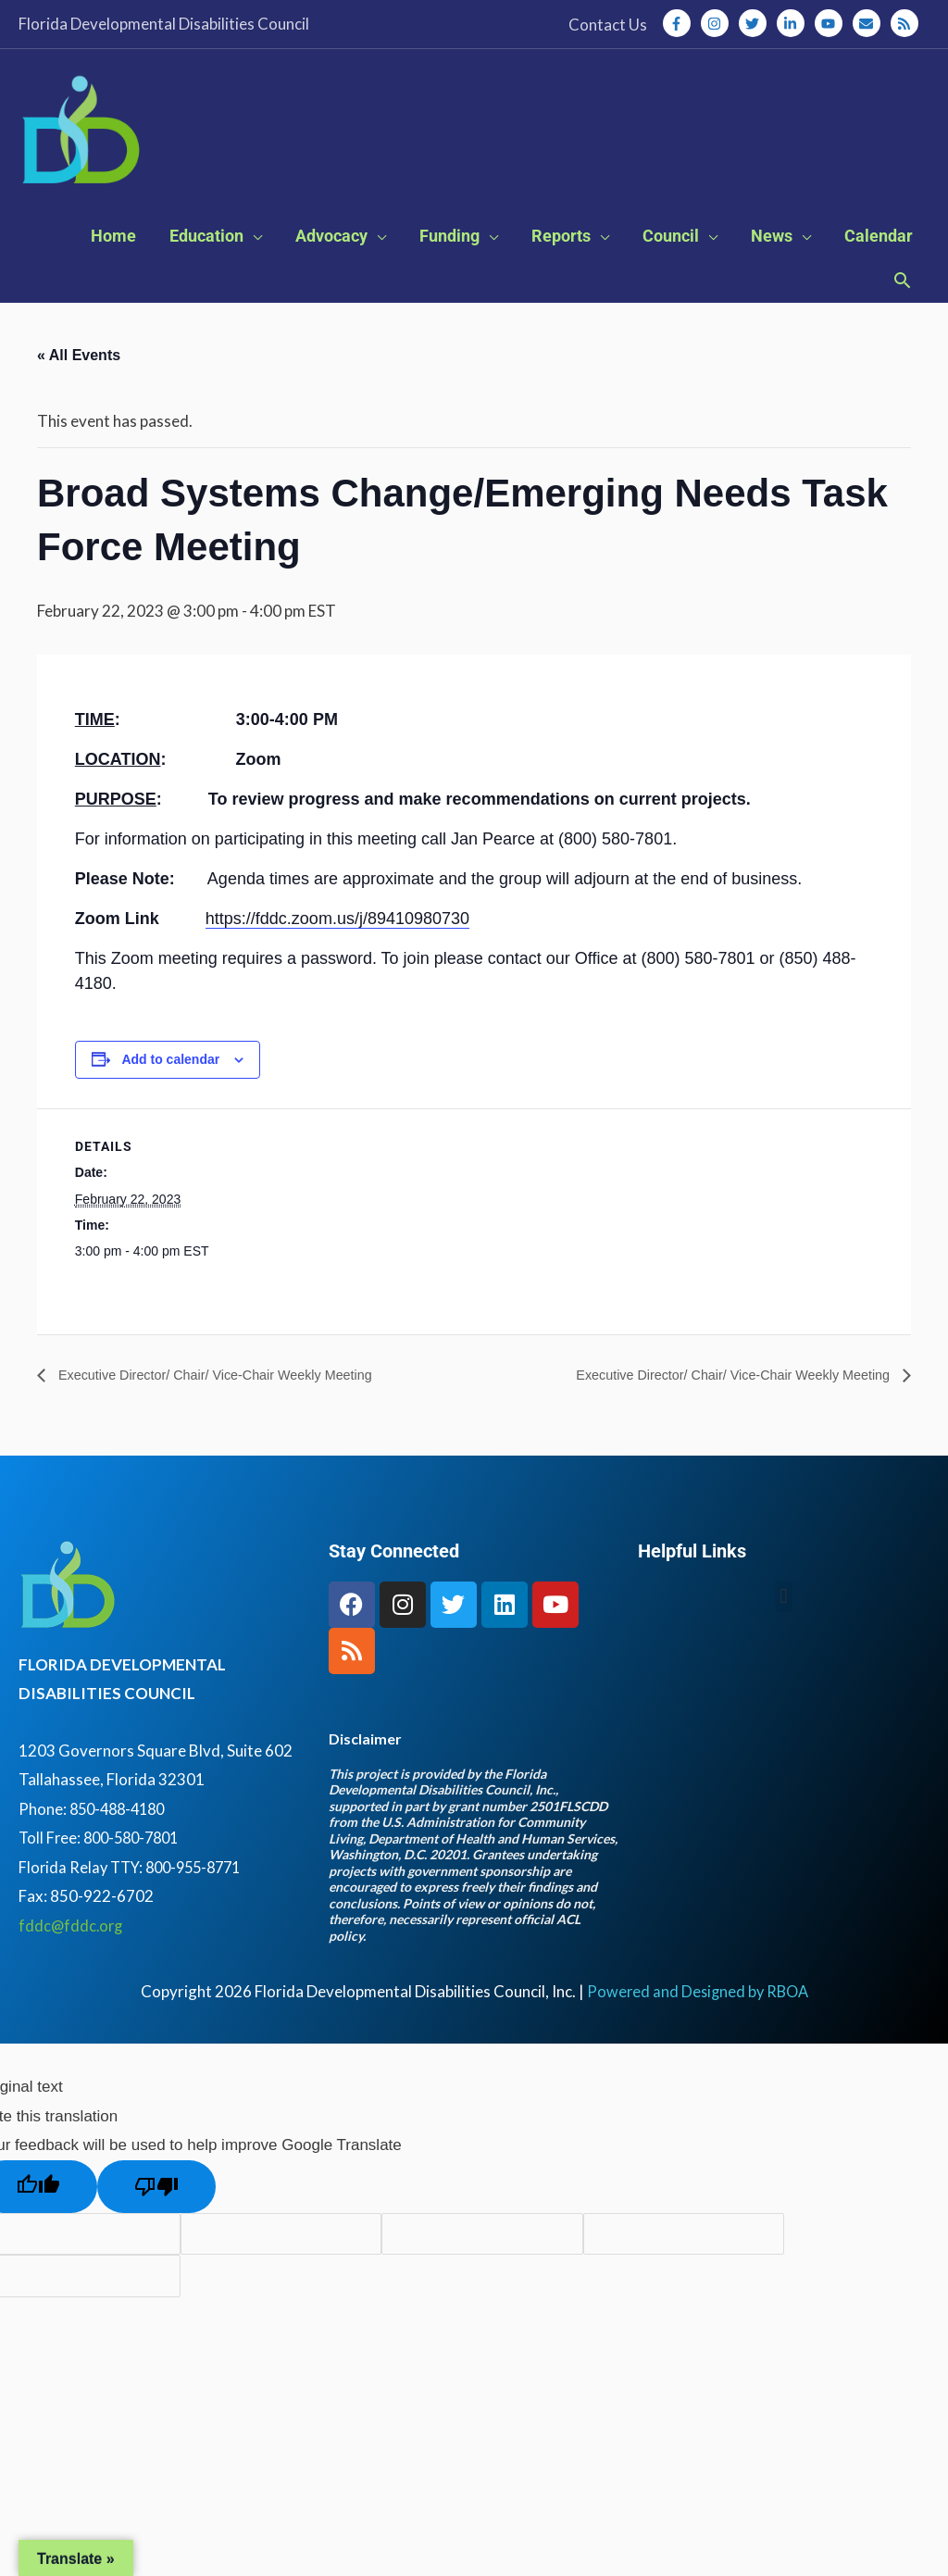  Describe the element at coordinates (156, 2213) in the screenshot. I see `[Poor translation]` at that location.